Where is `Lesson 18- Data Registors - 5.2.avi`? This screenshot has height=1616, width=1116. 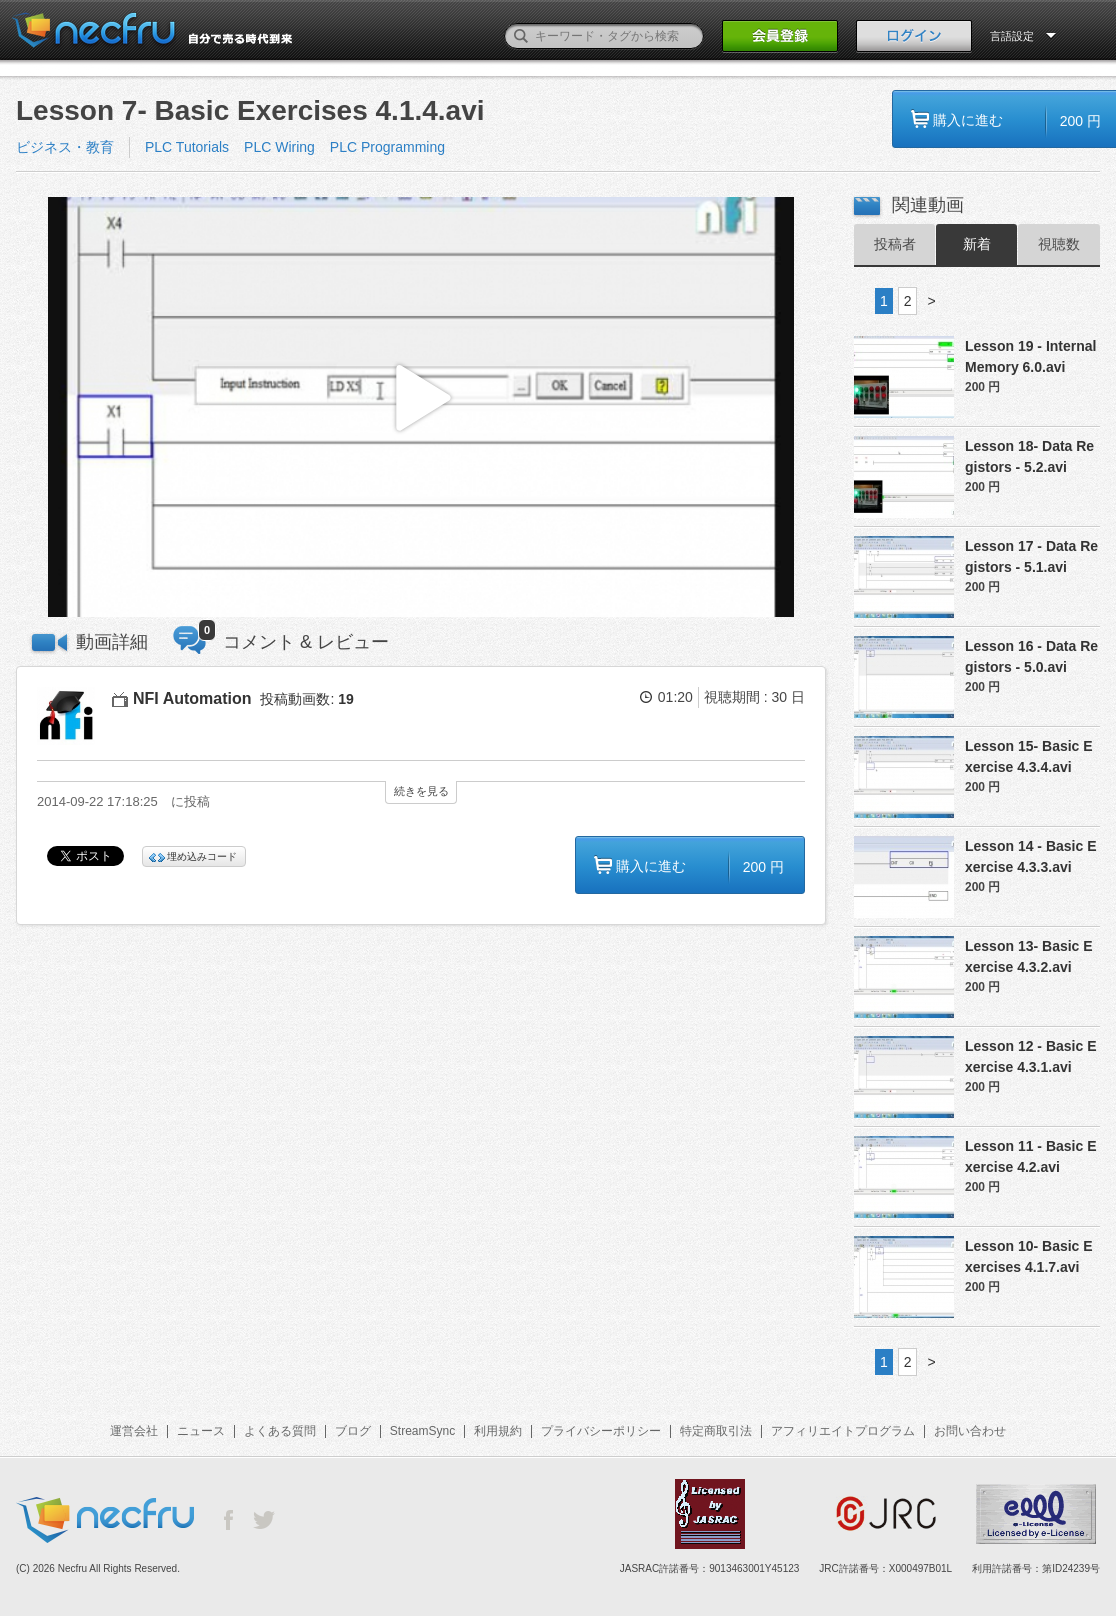
Lesson 18- Data Registors - 5.2.avi is located at coordinates (1029, 456).